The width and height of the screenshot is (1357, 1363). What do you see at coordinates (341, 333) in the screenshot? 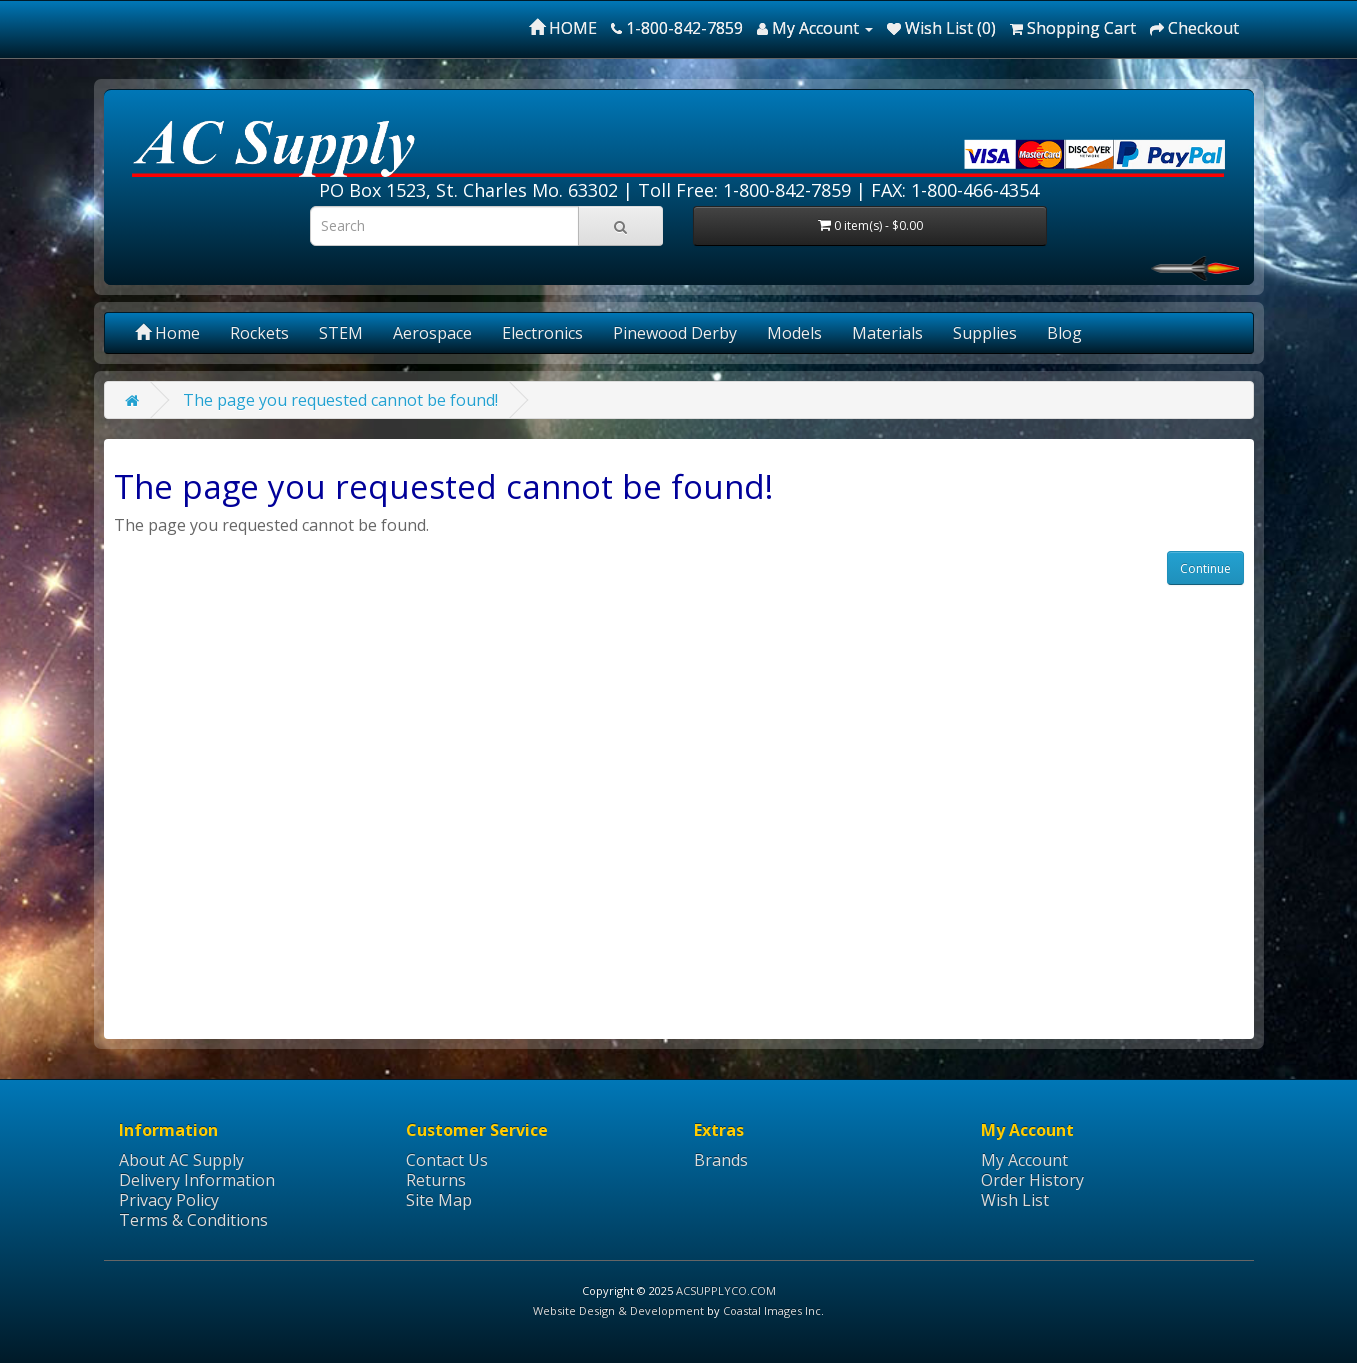
I see `STEM` at bounding box center [341, 333].